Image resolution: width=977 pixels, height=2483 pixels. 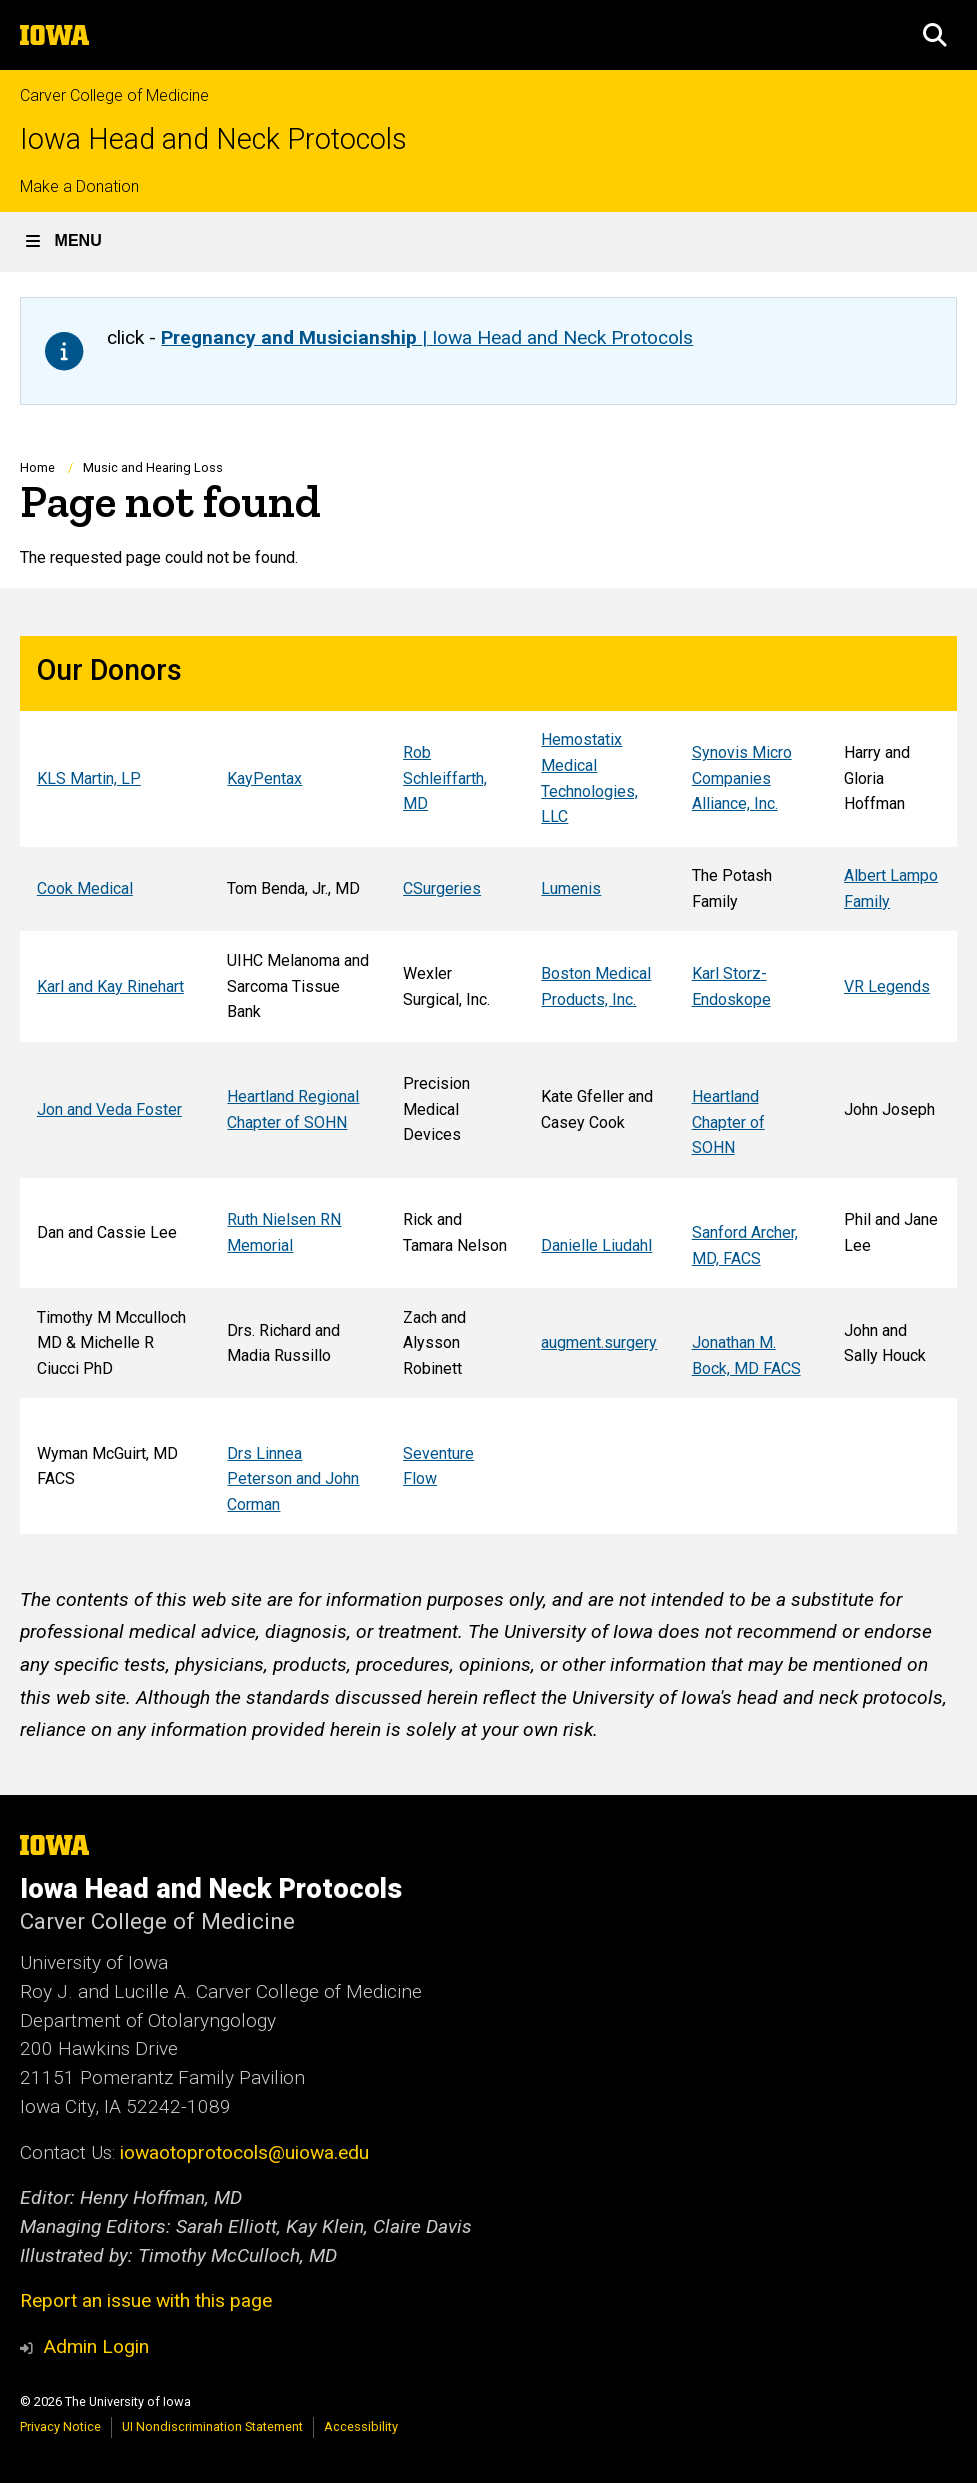 I want to click on Report an issue with this page, so click(x=146, y=2300).